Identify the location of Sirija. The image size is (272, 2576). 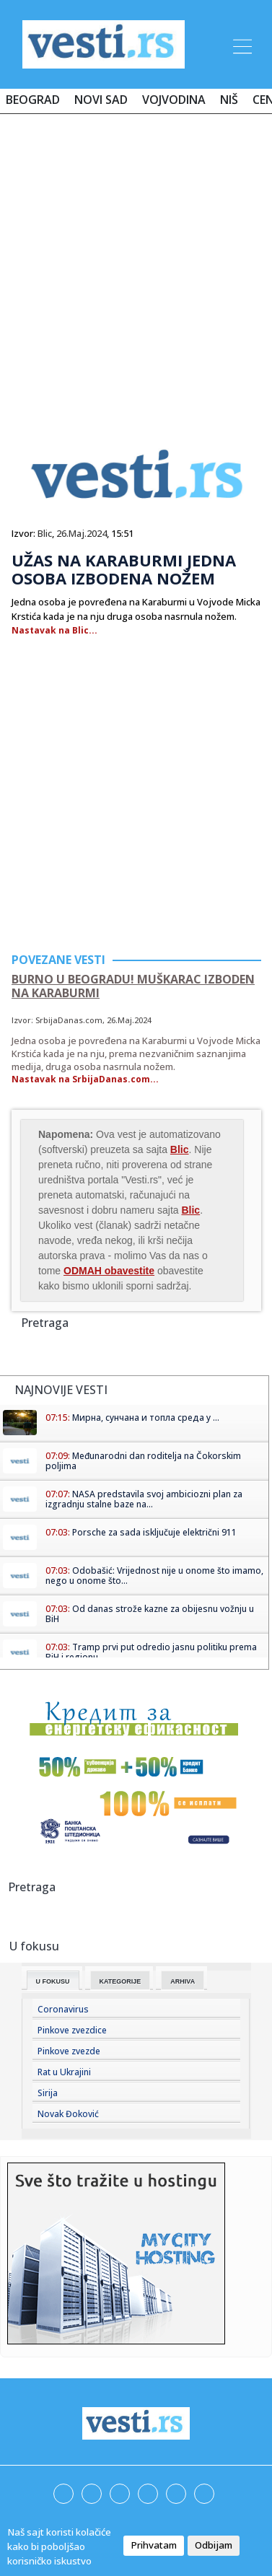
(48, 2093).